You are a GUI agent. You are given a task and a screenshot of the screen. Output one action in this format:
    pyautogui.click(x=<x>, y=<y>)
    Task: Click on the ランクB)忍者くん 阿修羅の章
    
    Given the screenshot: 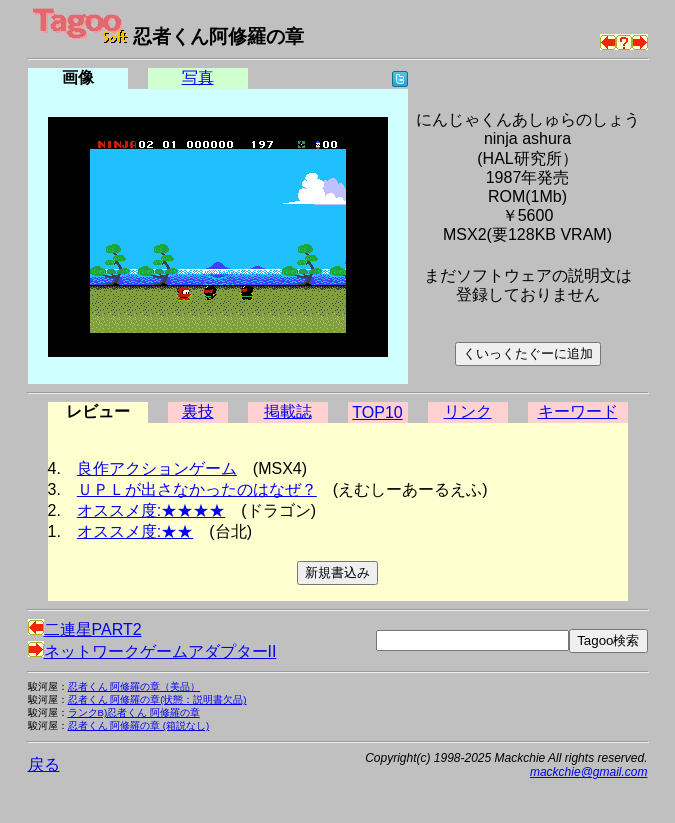 What is the action you would take?
    pyautogui.click(x=134, y=712)
    